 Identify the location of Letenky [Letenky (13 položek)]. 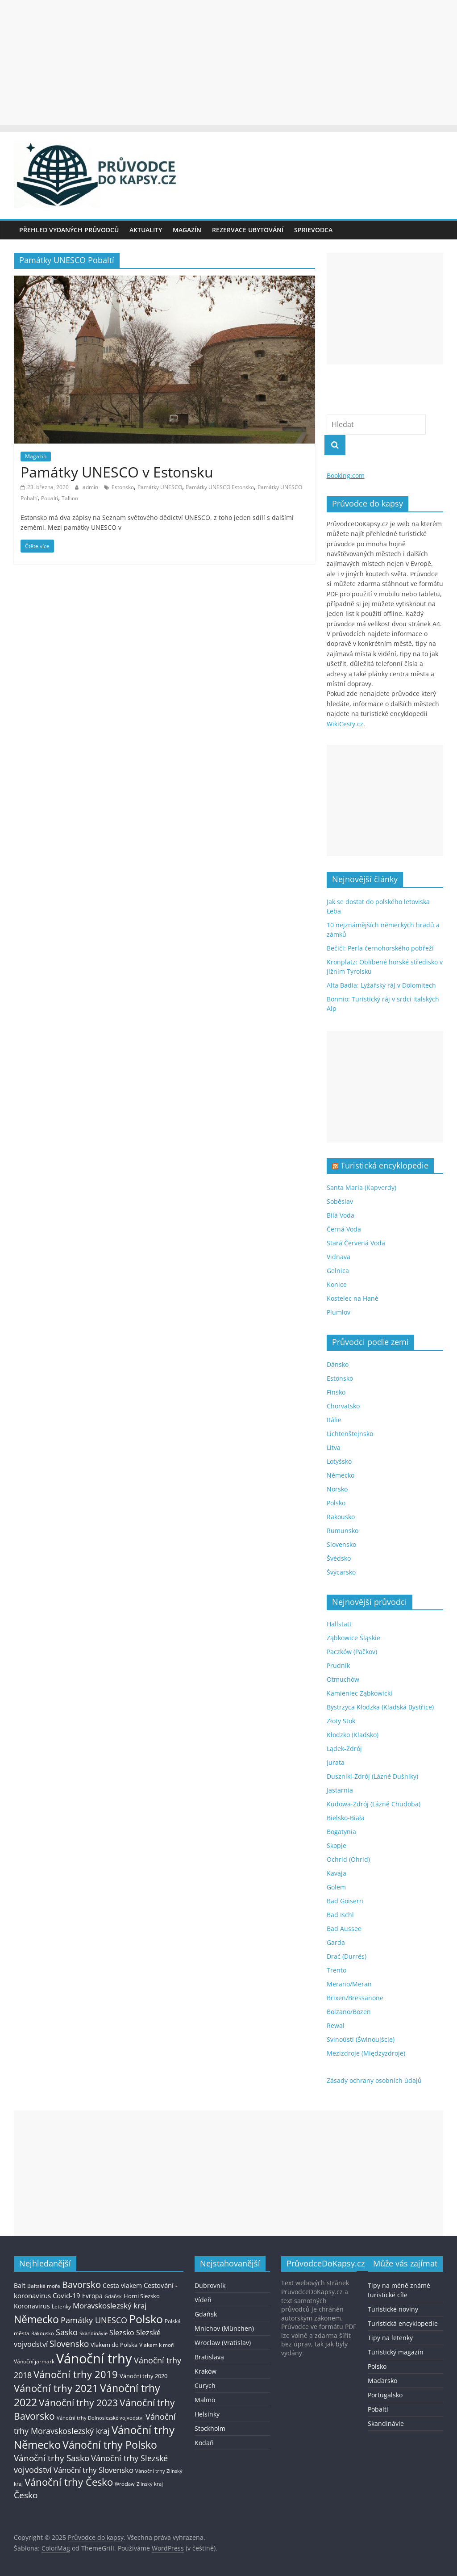
(61, 2306).